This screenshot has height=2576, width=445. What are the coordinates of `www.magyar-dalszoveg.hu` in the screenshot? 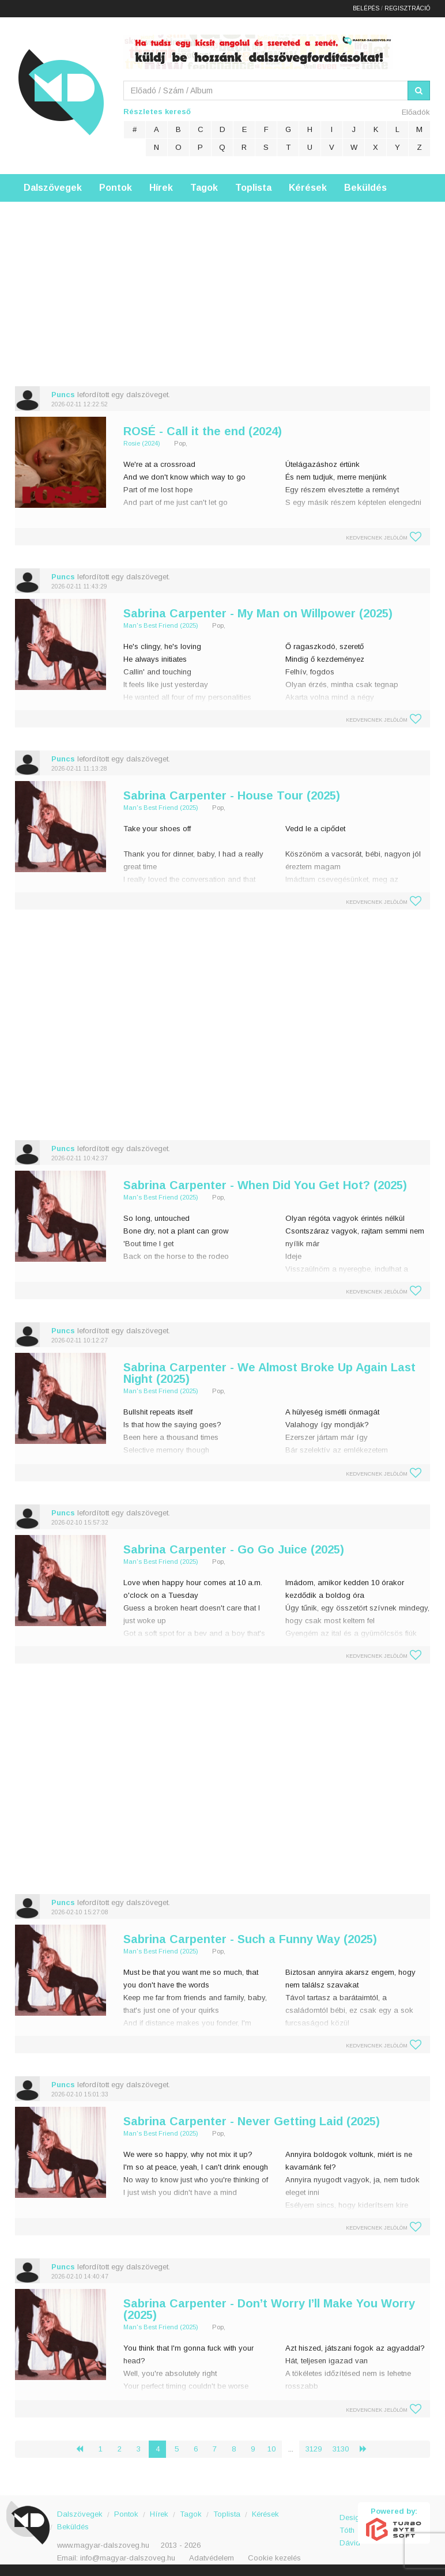 It's located at (103, 2545).